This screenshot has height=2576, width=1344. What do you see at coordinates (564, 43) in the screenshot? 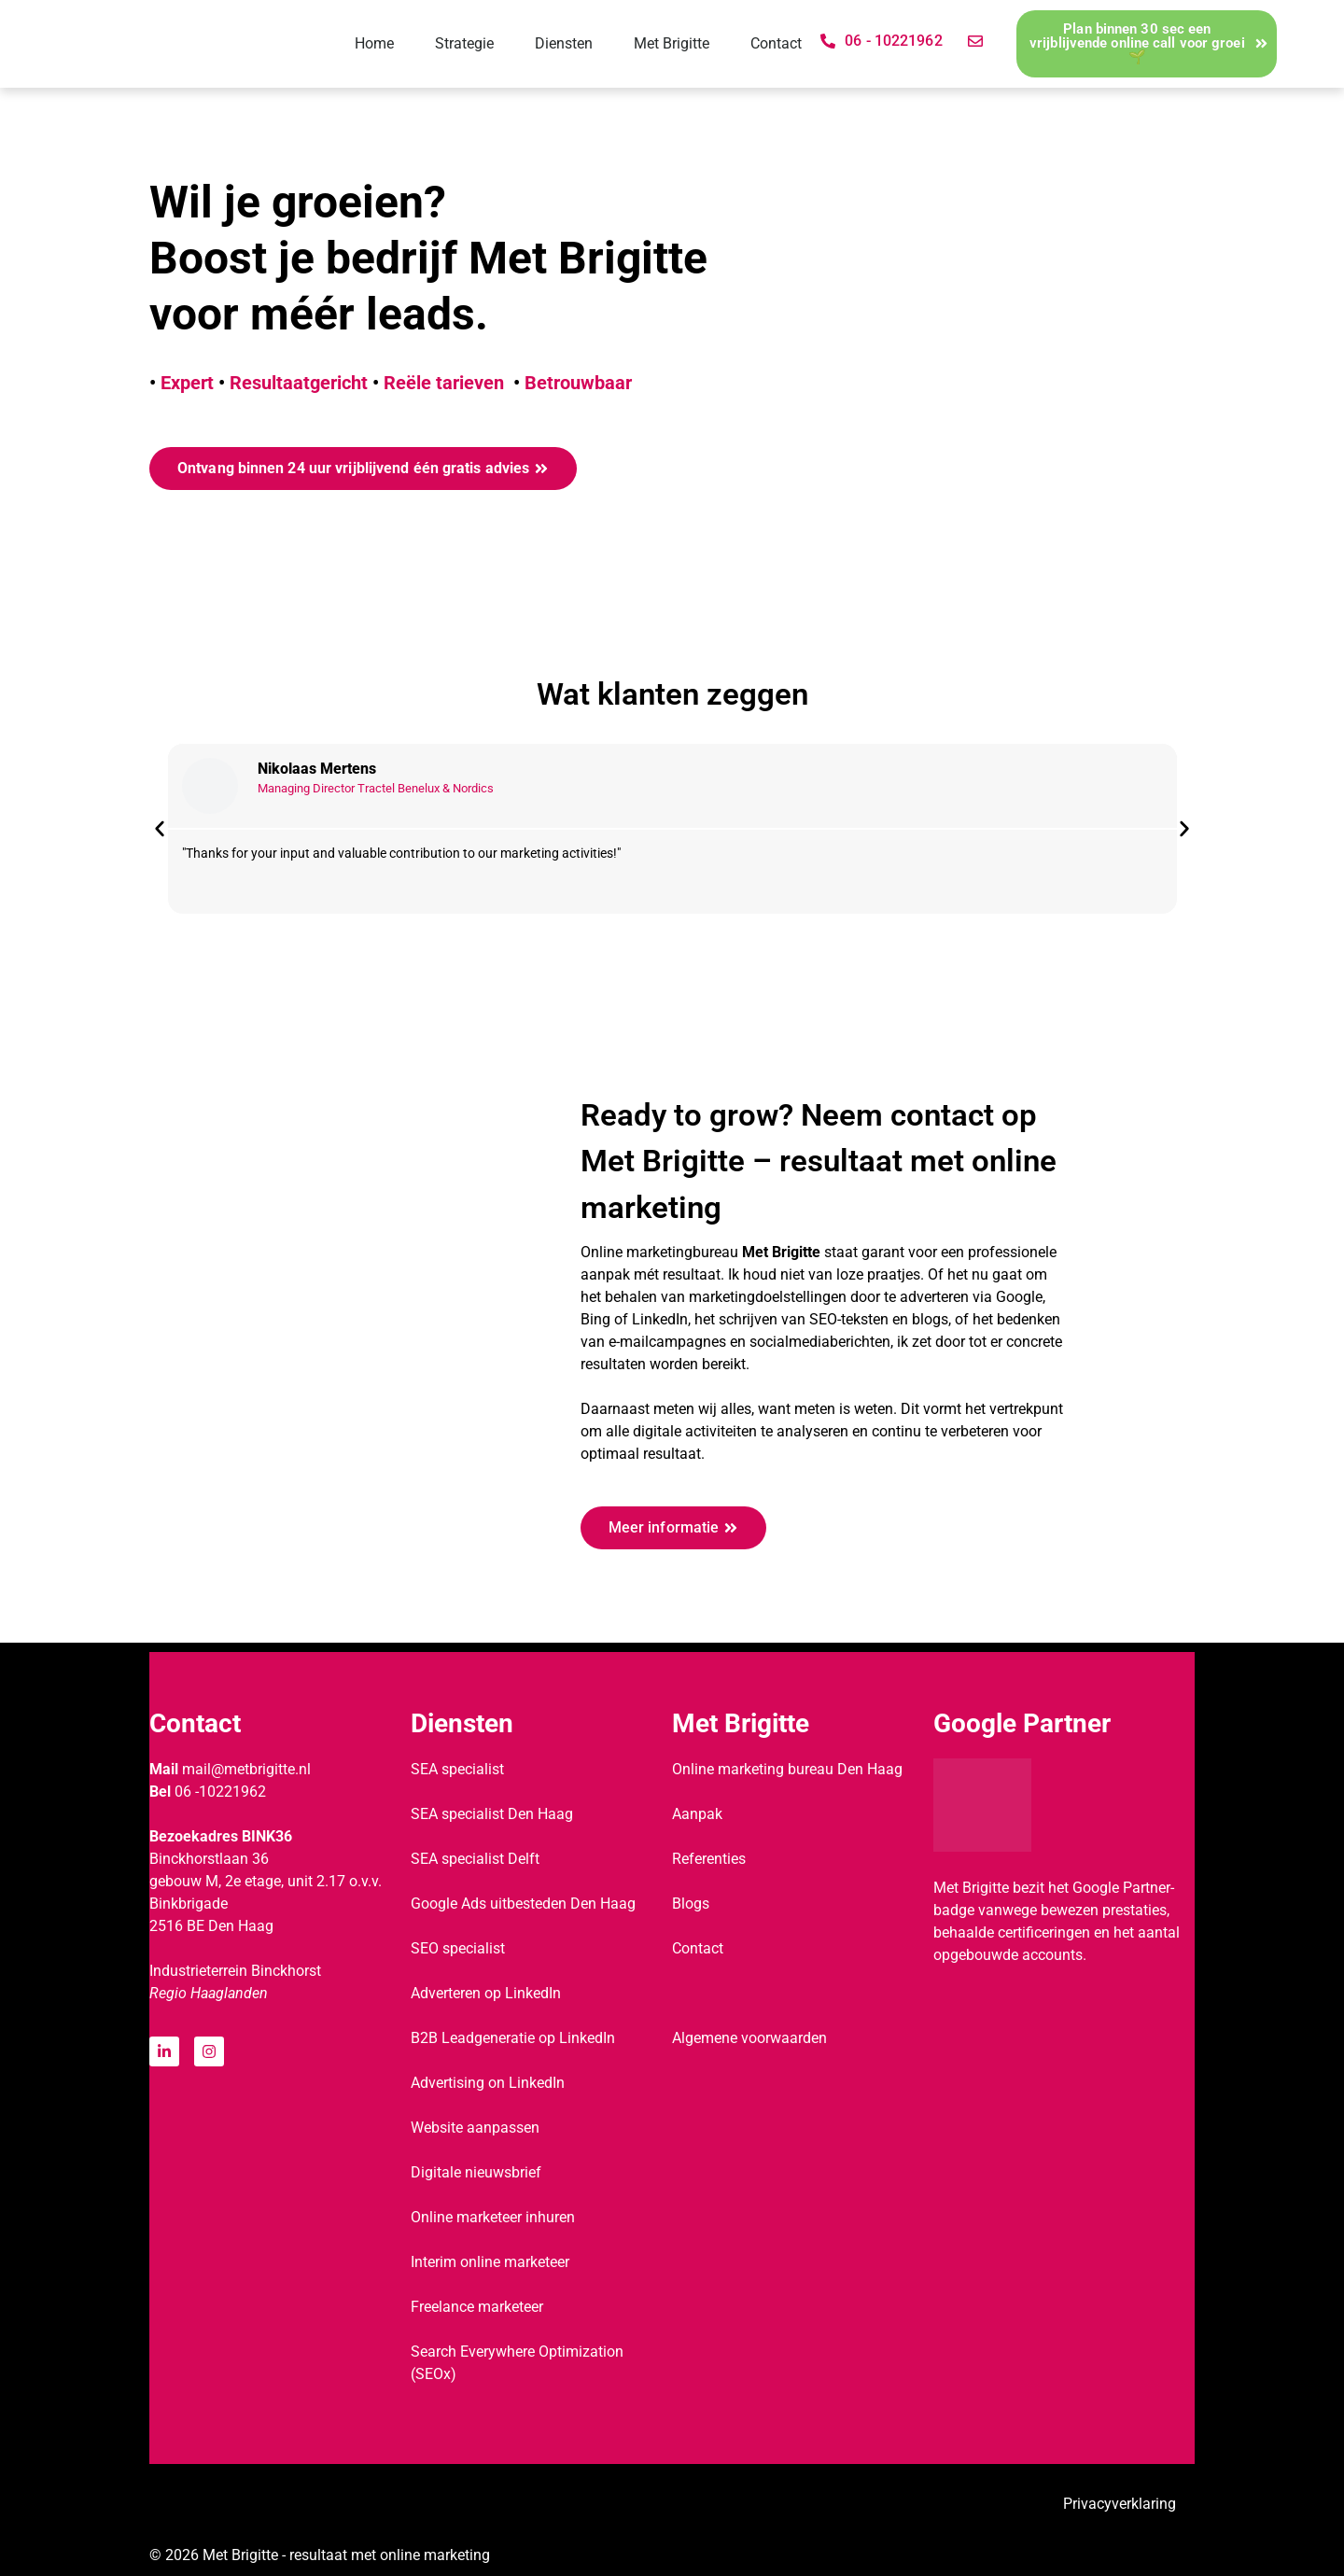
I see `Diensten` at bounding box center [564, 43].